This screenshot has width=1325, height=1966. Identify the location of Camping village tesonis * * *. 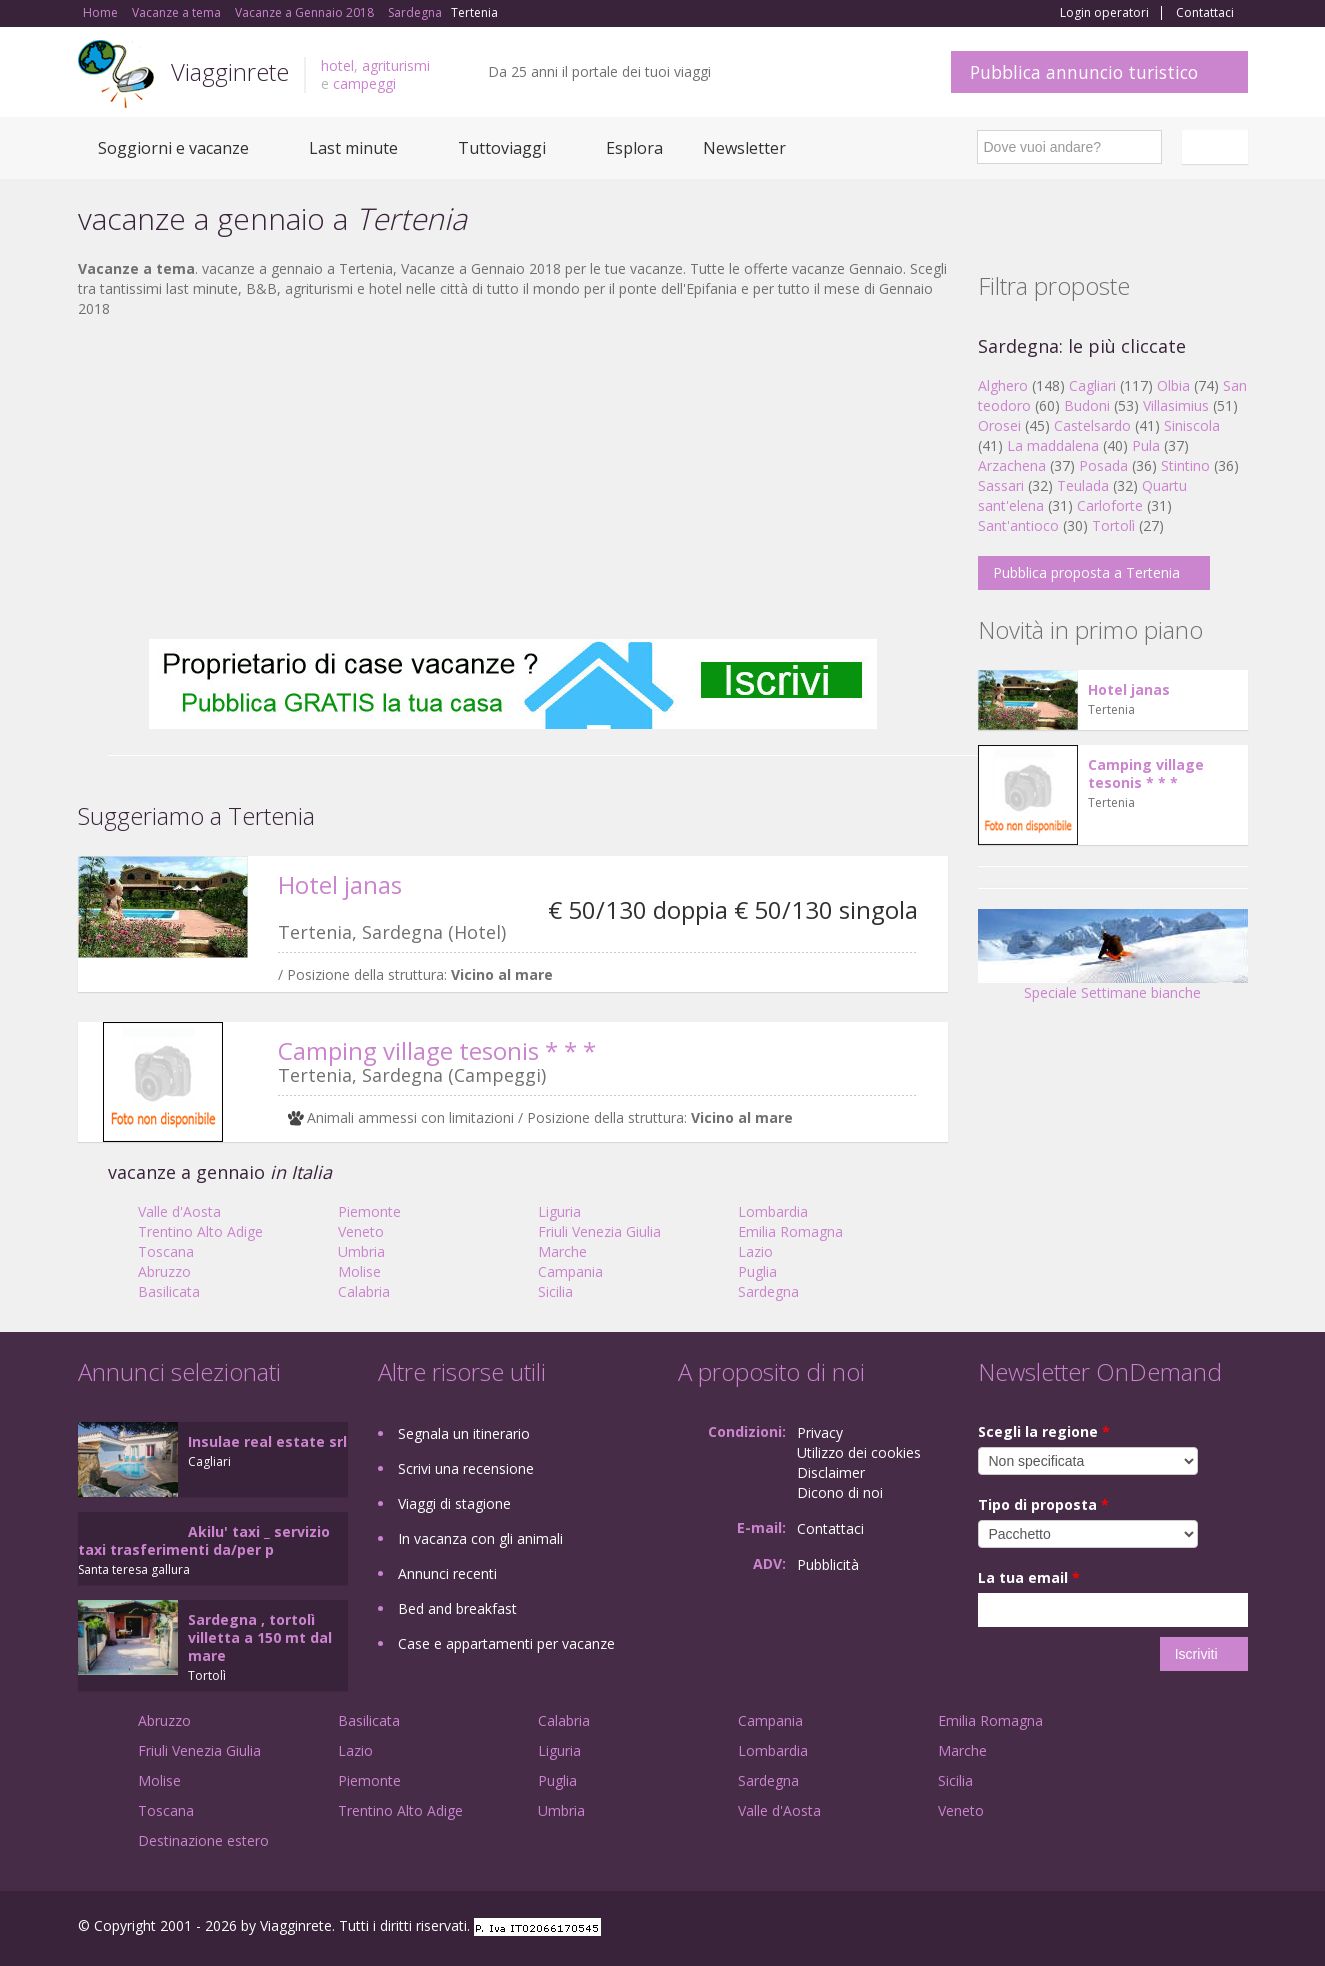
(437, 1050).